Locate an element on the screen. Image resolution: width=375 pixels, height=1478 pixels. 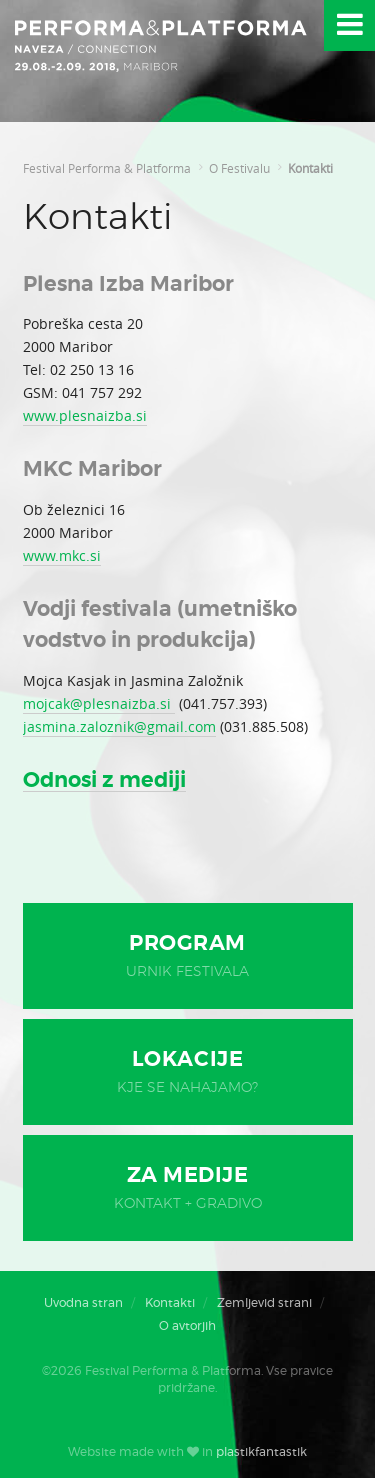
Odnosi z mediji is located at coordinates (104, 780).